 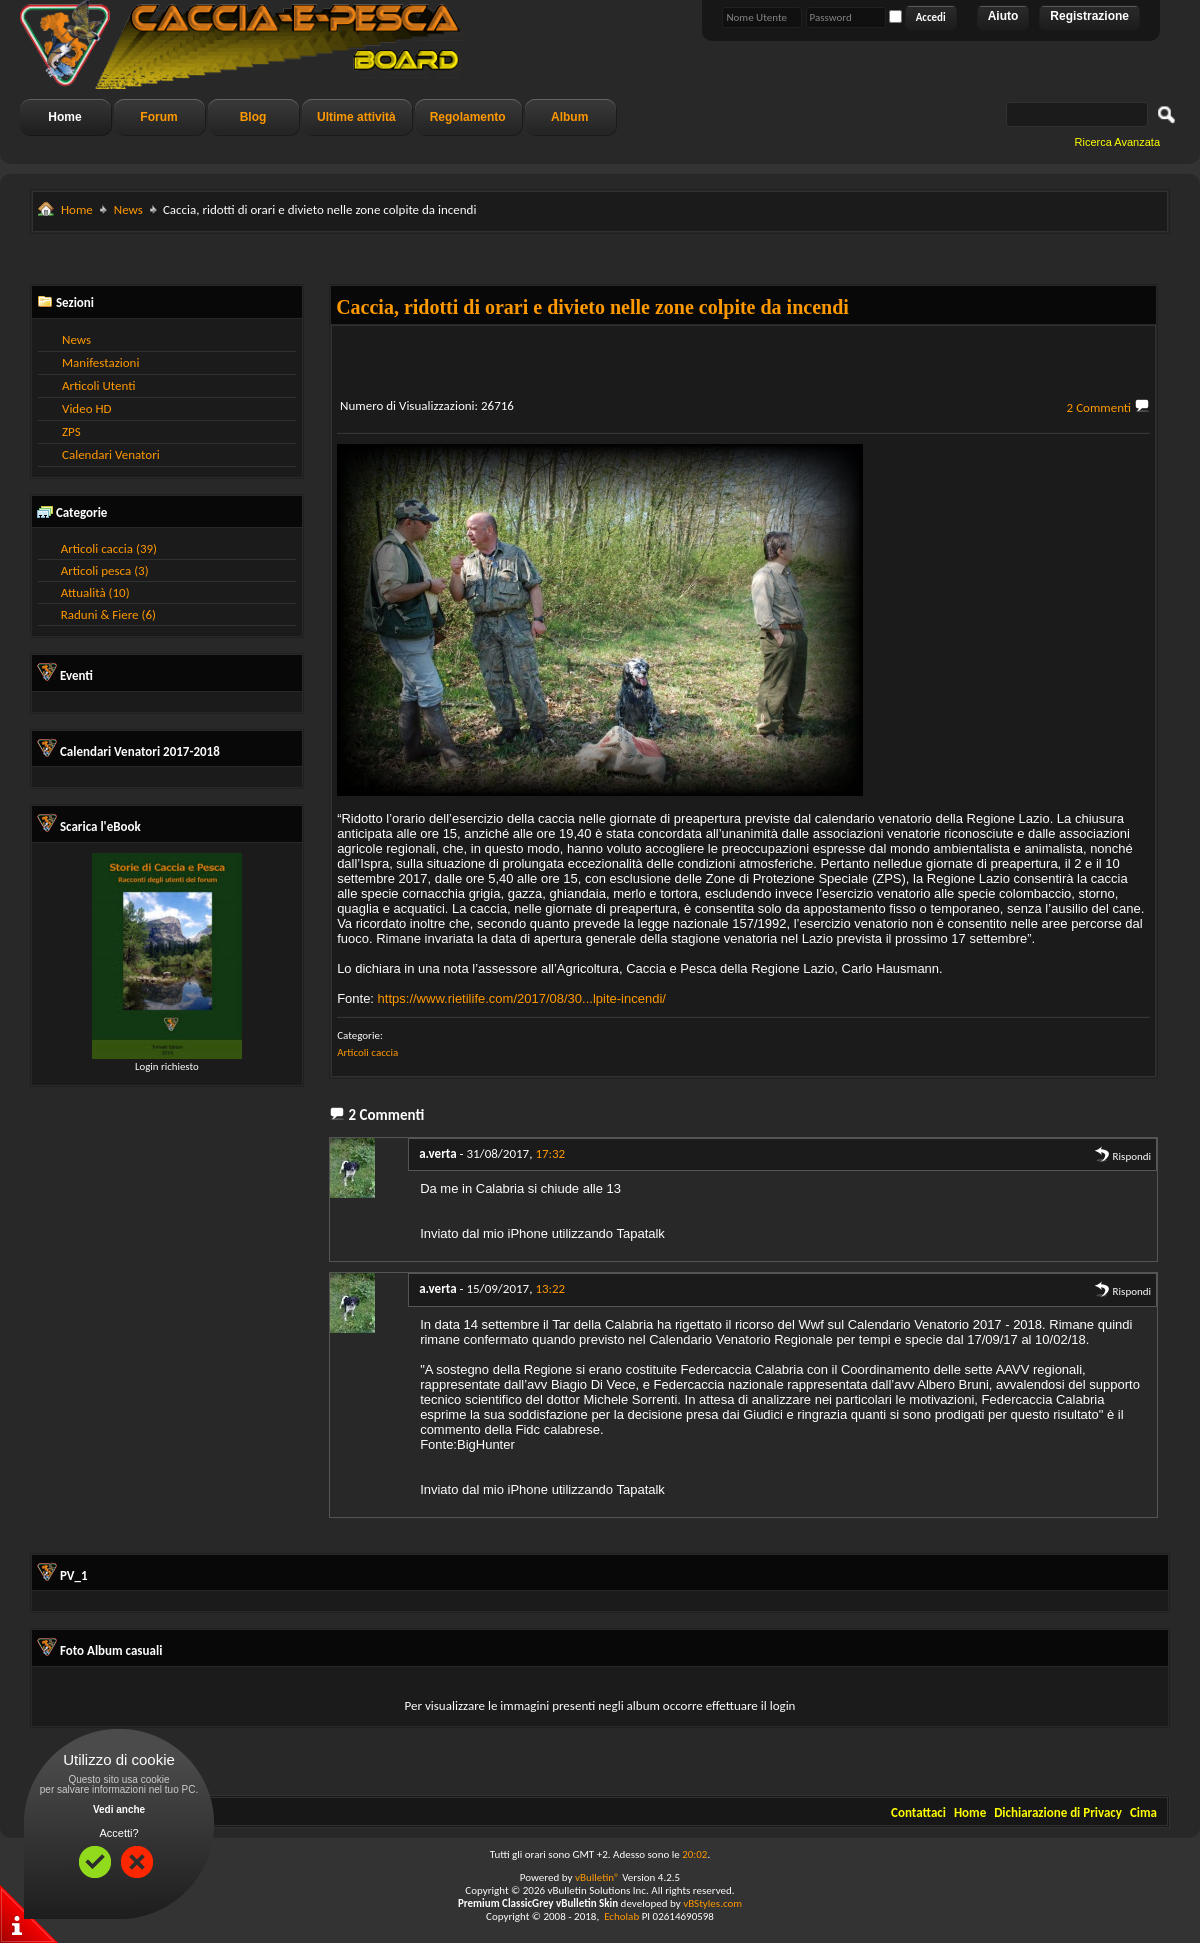 What do you see at coordinates (1143, 1812) in the screenshot?
I see `Cima` at bounding box center [1143, 1812].